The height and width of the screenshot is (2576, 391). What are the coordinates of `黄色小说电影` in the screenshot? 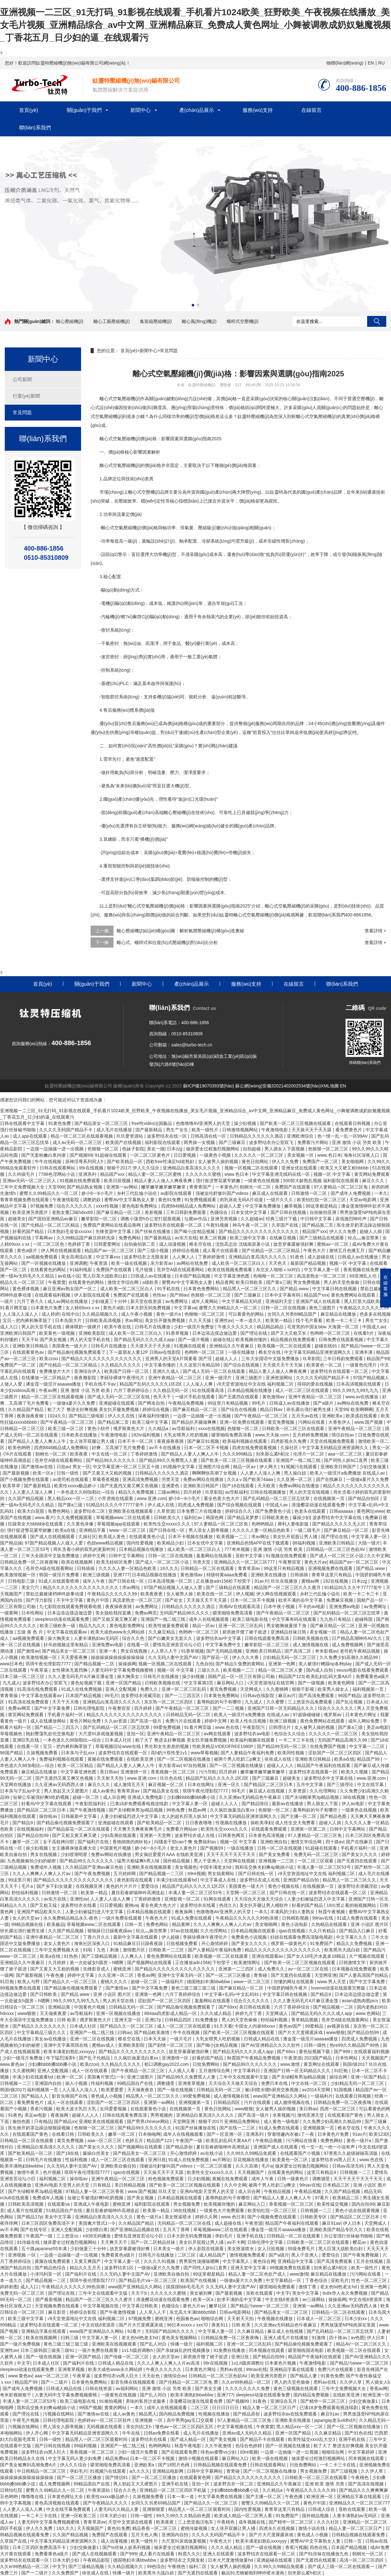 It's located at (295, 1924).